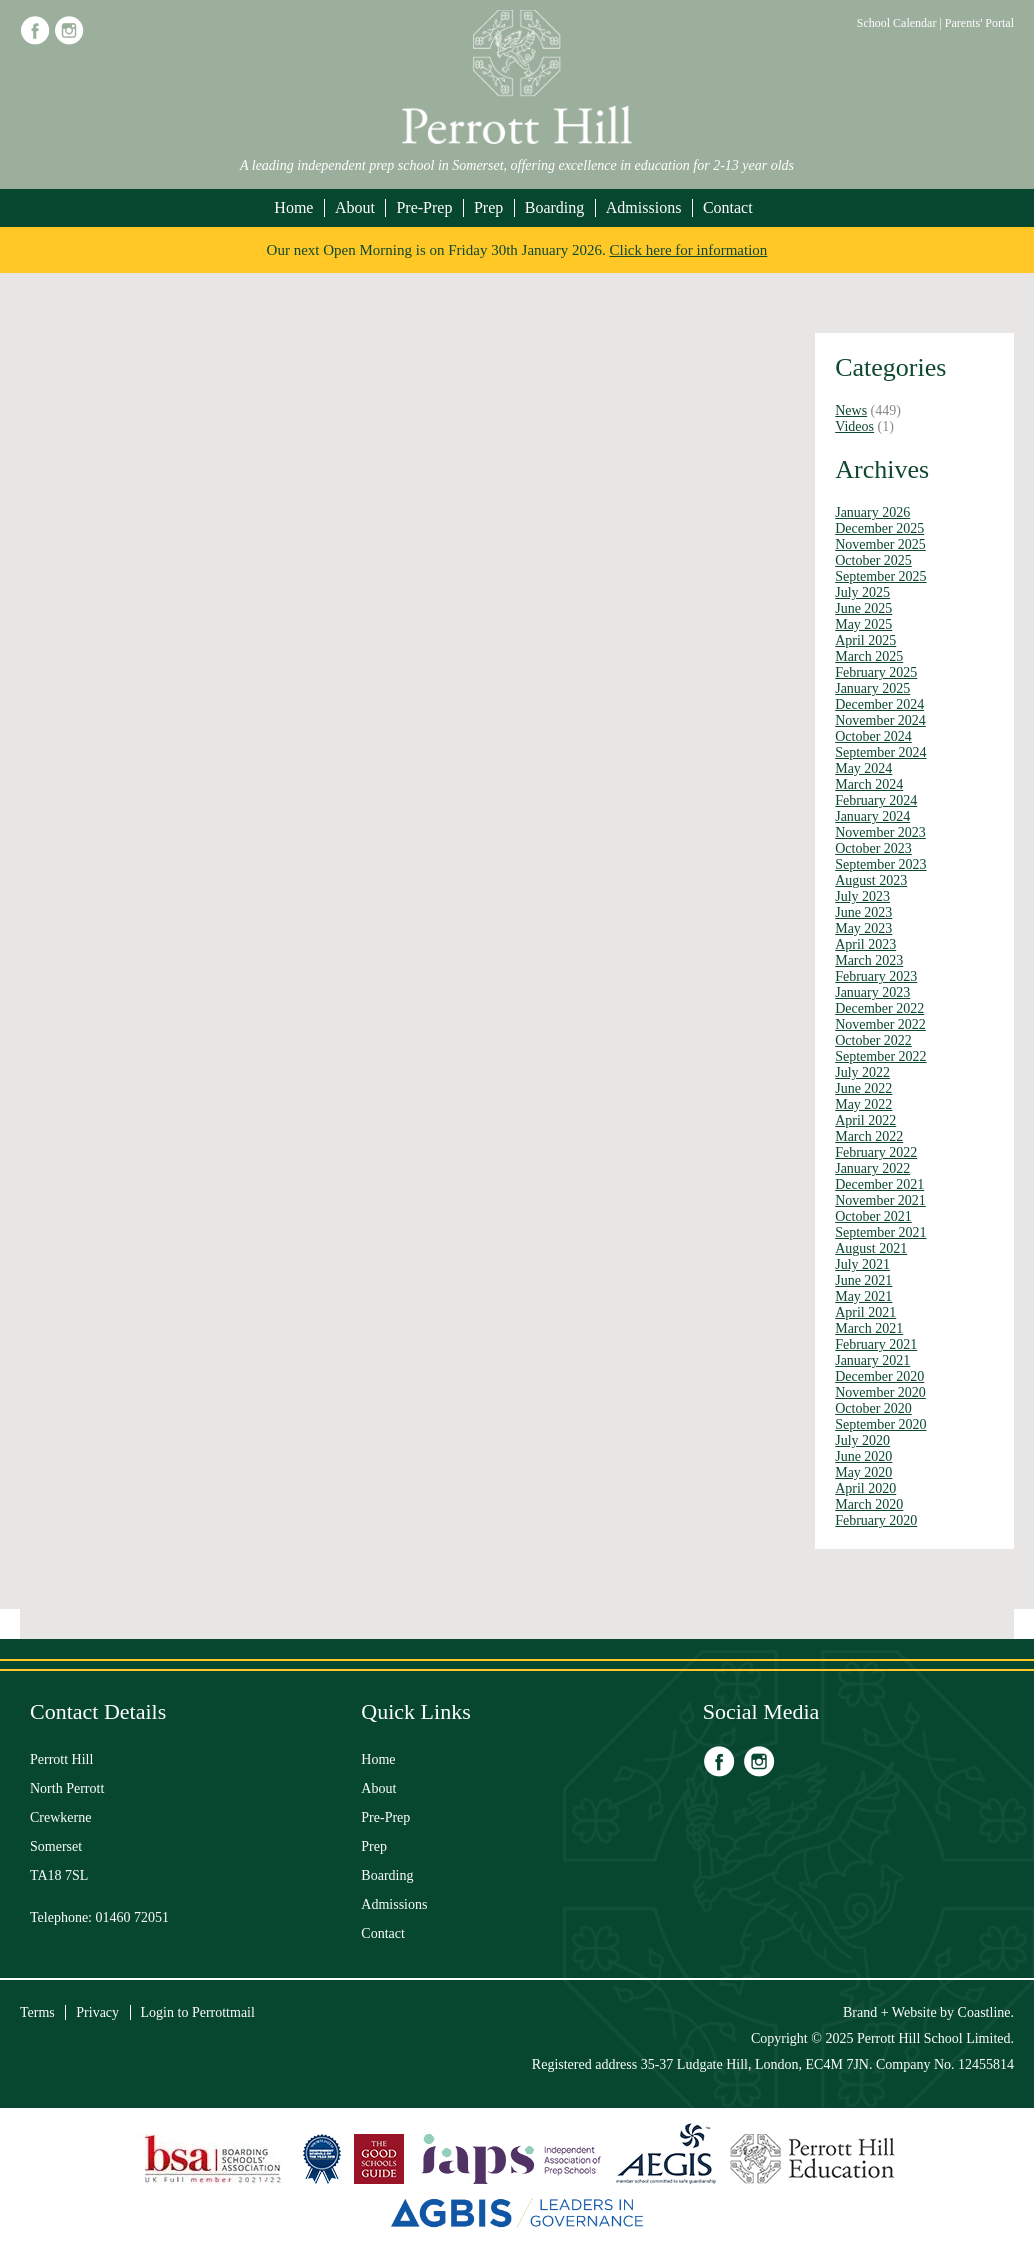  I want to click on March 2022, so click(869, 1136).